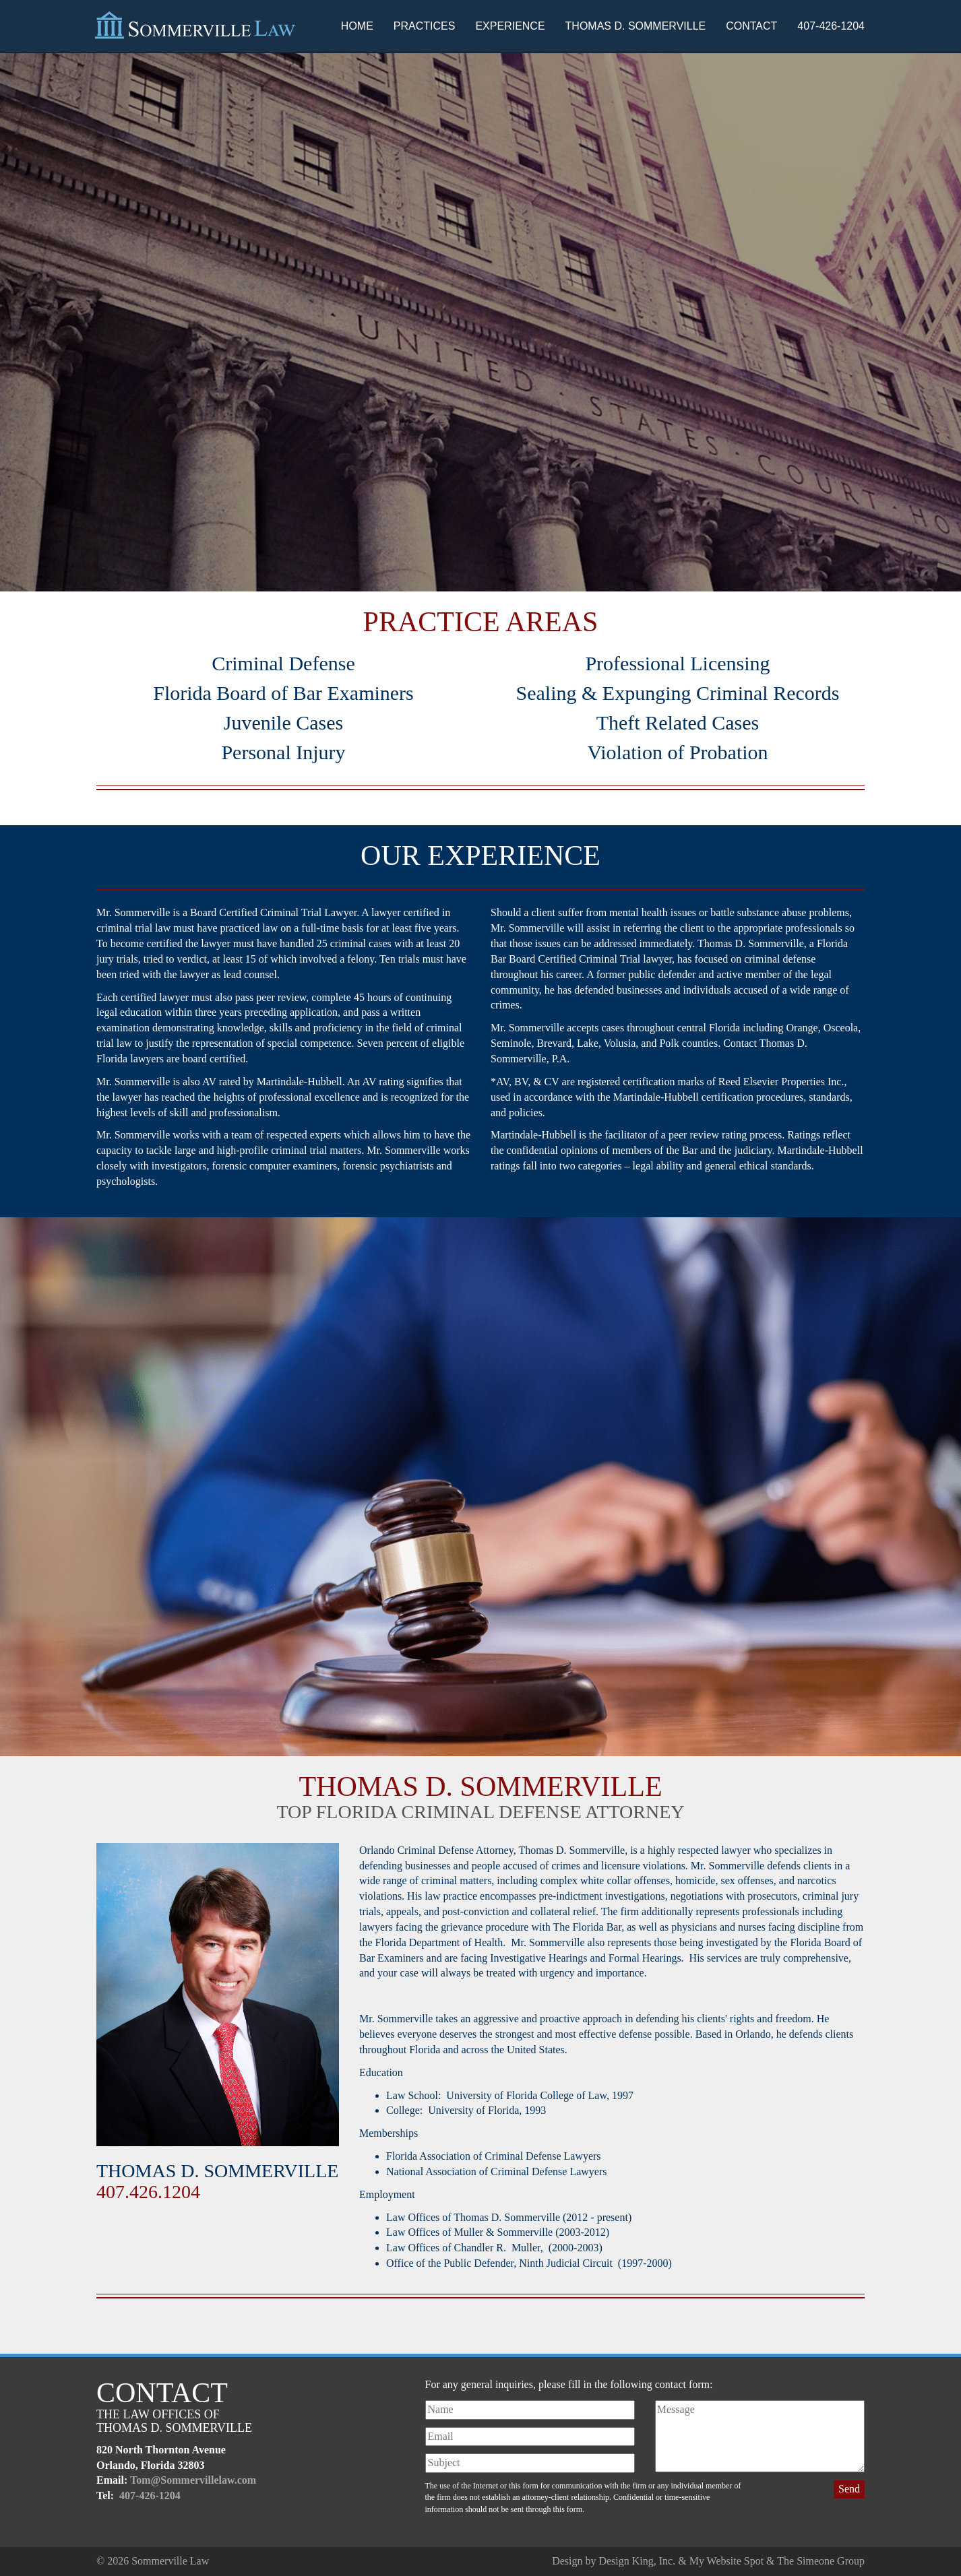 The height and width of the screenshot is (2576, 961). I want to click on Tom@Sommervillelaw.com, so click(193, 2480).